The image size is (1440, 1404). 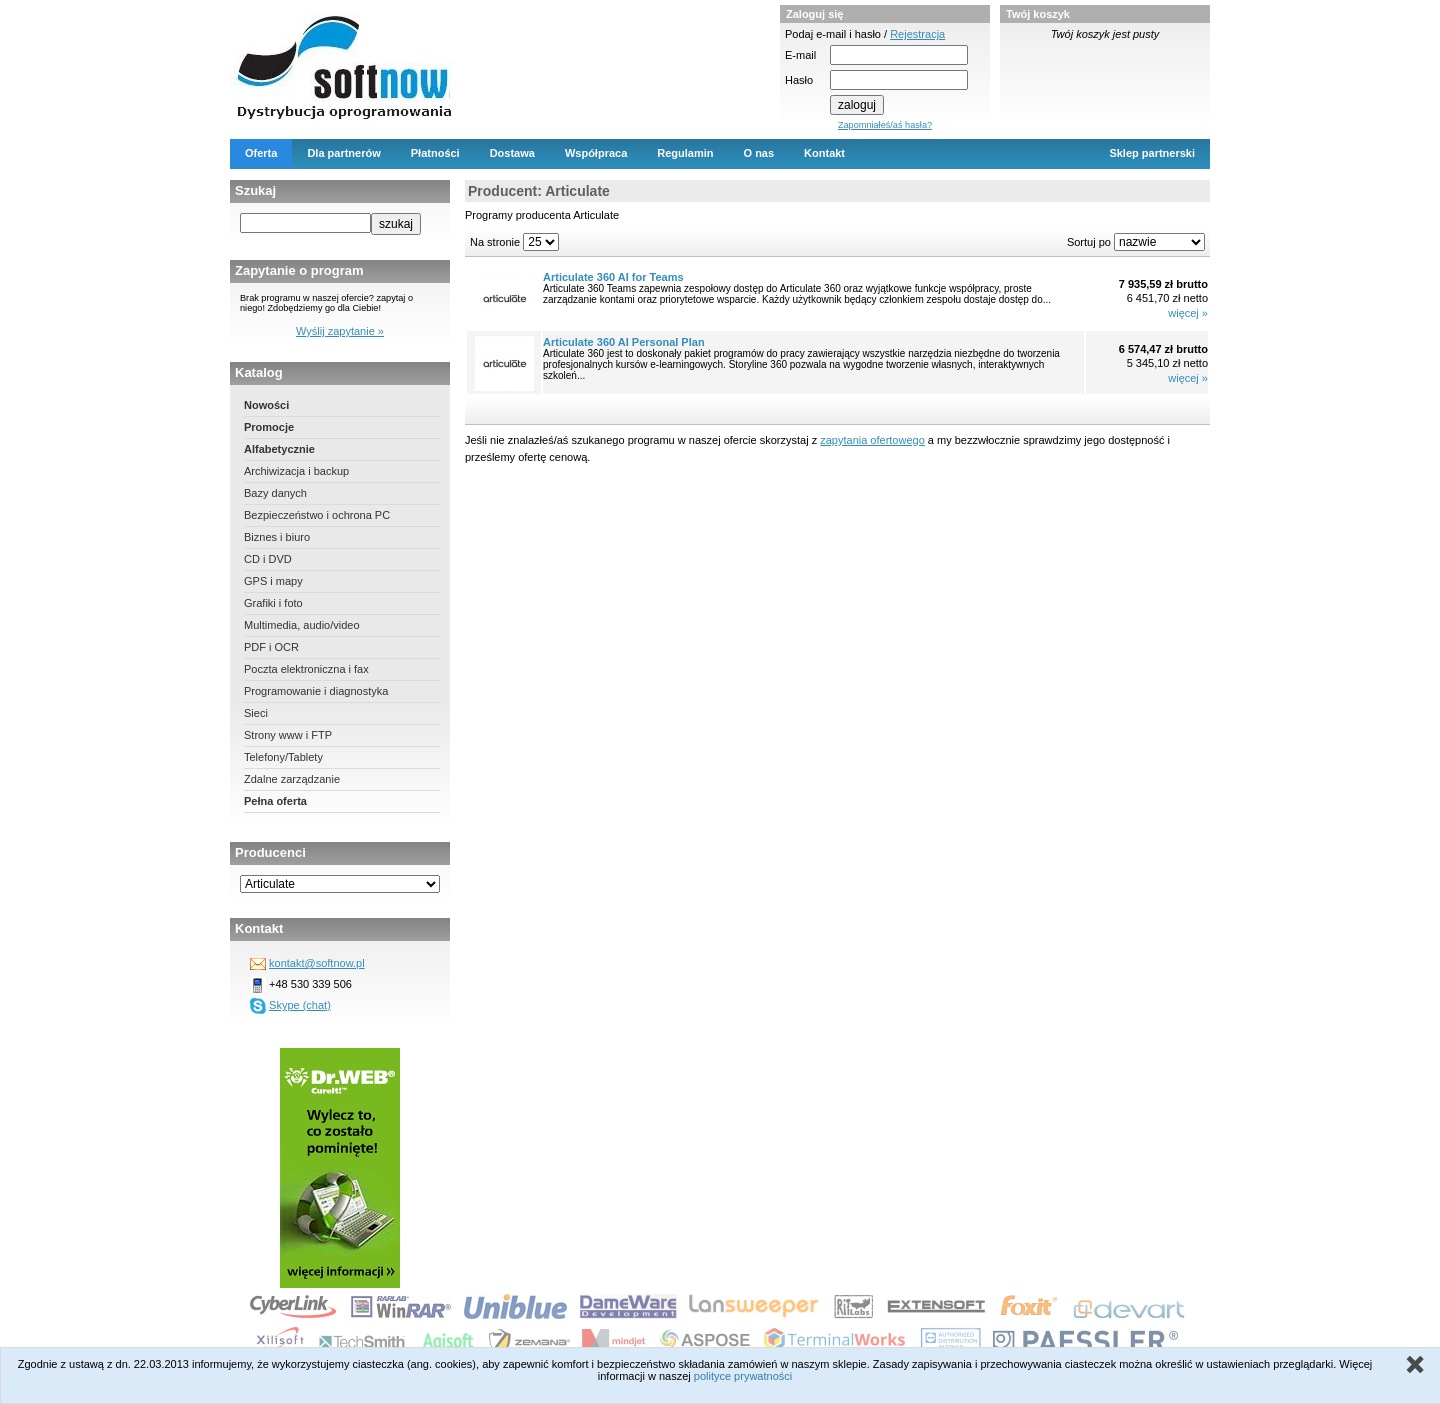 What do you see at coordinates (275, 801) in the screenshot?
I see `Pełna oferta` at bounding box center [275, 801].